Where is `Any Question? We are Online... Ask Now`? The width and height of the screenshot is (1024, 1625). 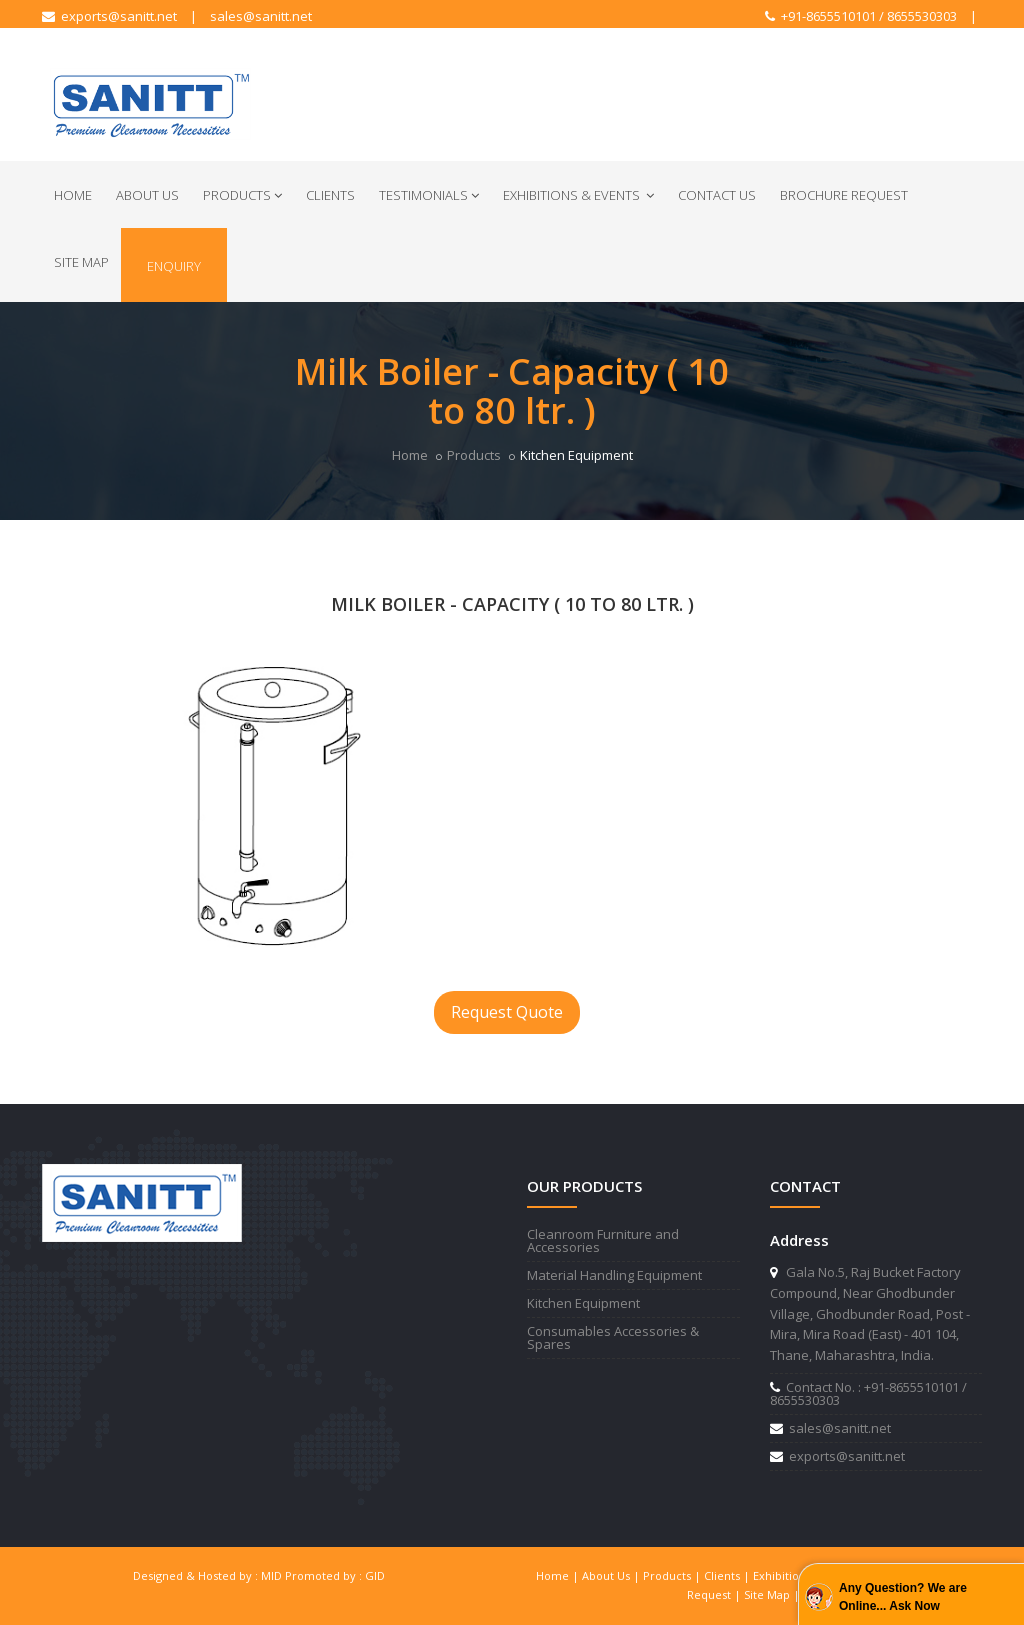
Any Question? We are Online... Ask Now is located at coordinates (903, 1597).